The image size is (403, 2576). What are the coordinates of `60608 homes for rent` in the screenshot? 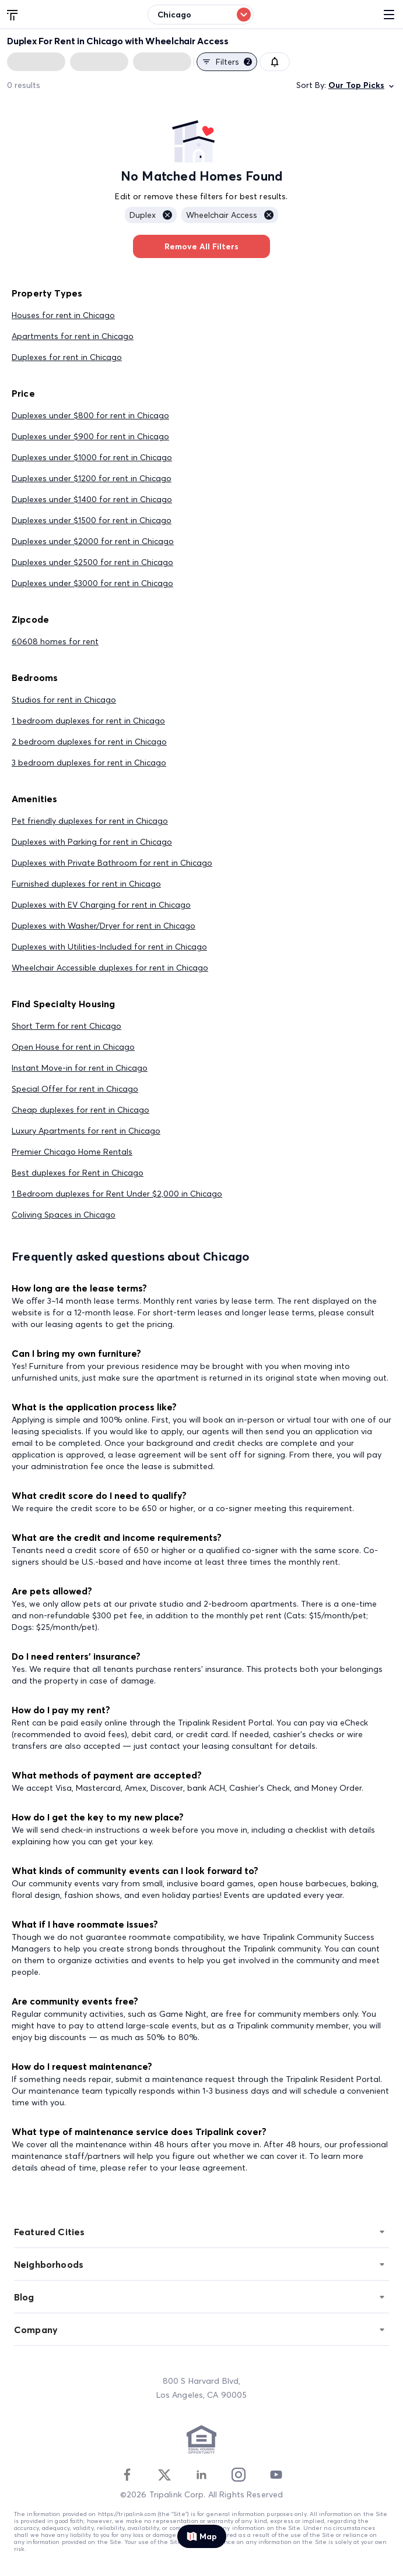 It's located at (55, 641).